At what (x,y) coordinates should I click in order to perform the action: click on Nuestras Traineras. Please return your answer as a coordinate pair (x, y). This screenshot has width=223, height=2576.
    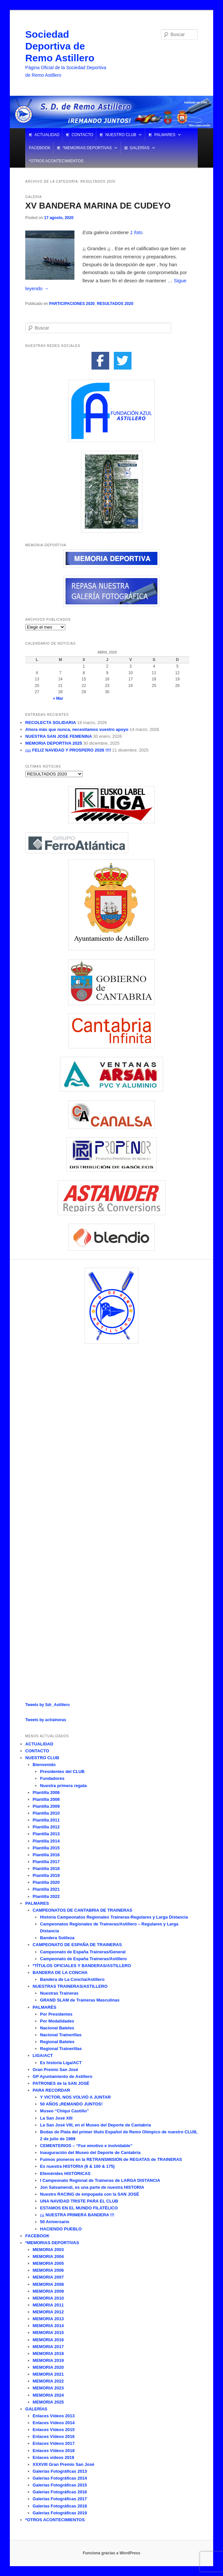
    Looking at the image, I should click on (59, 1993).